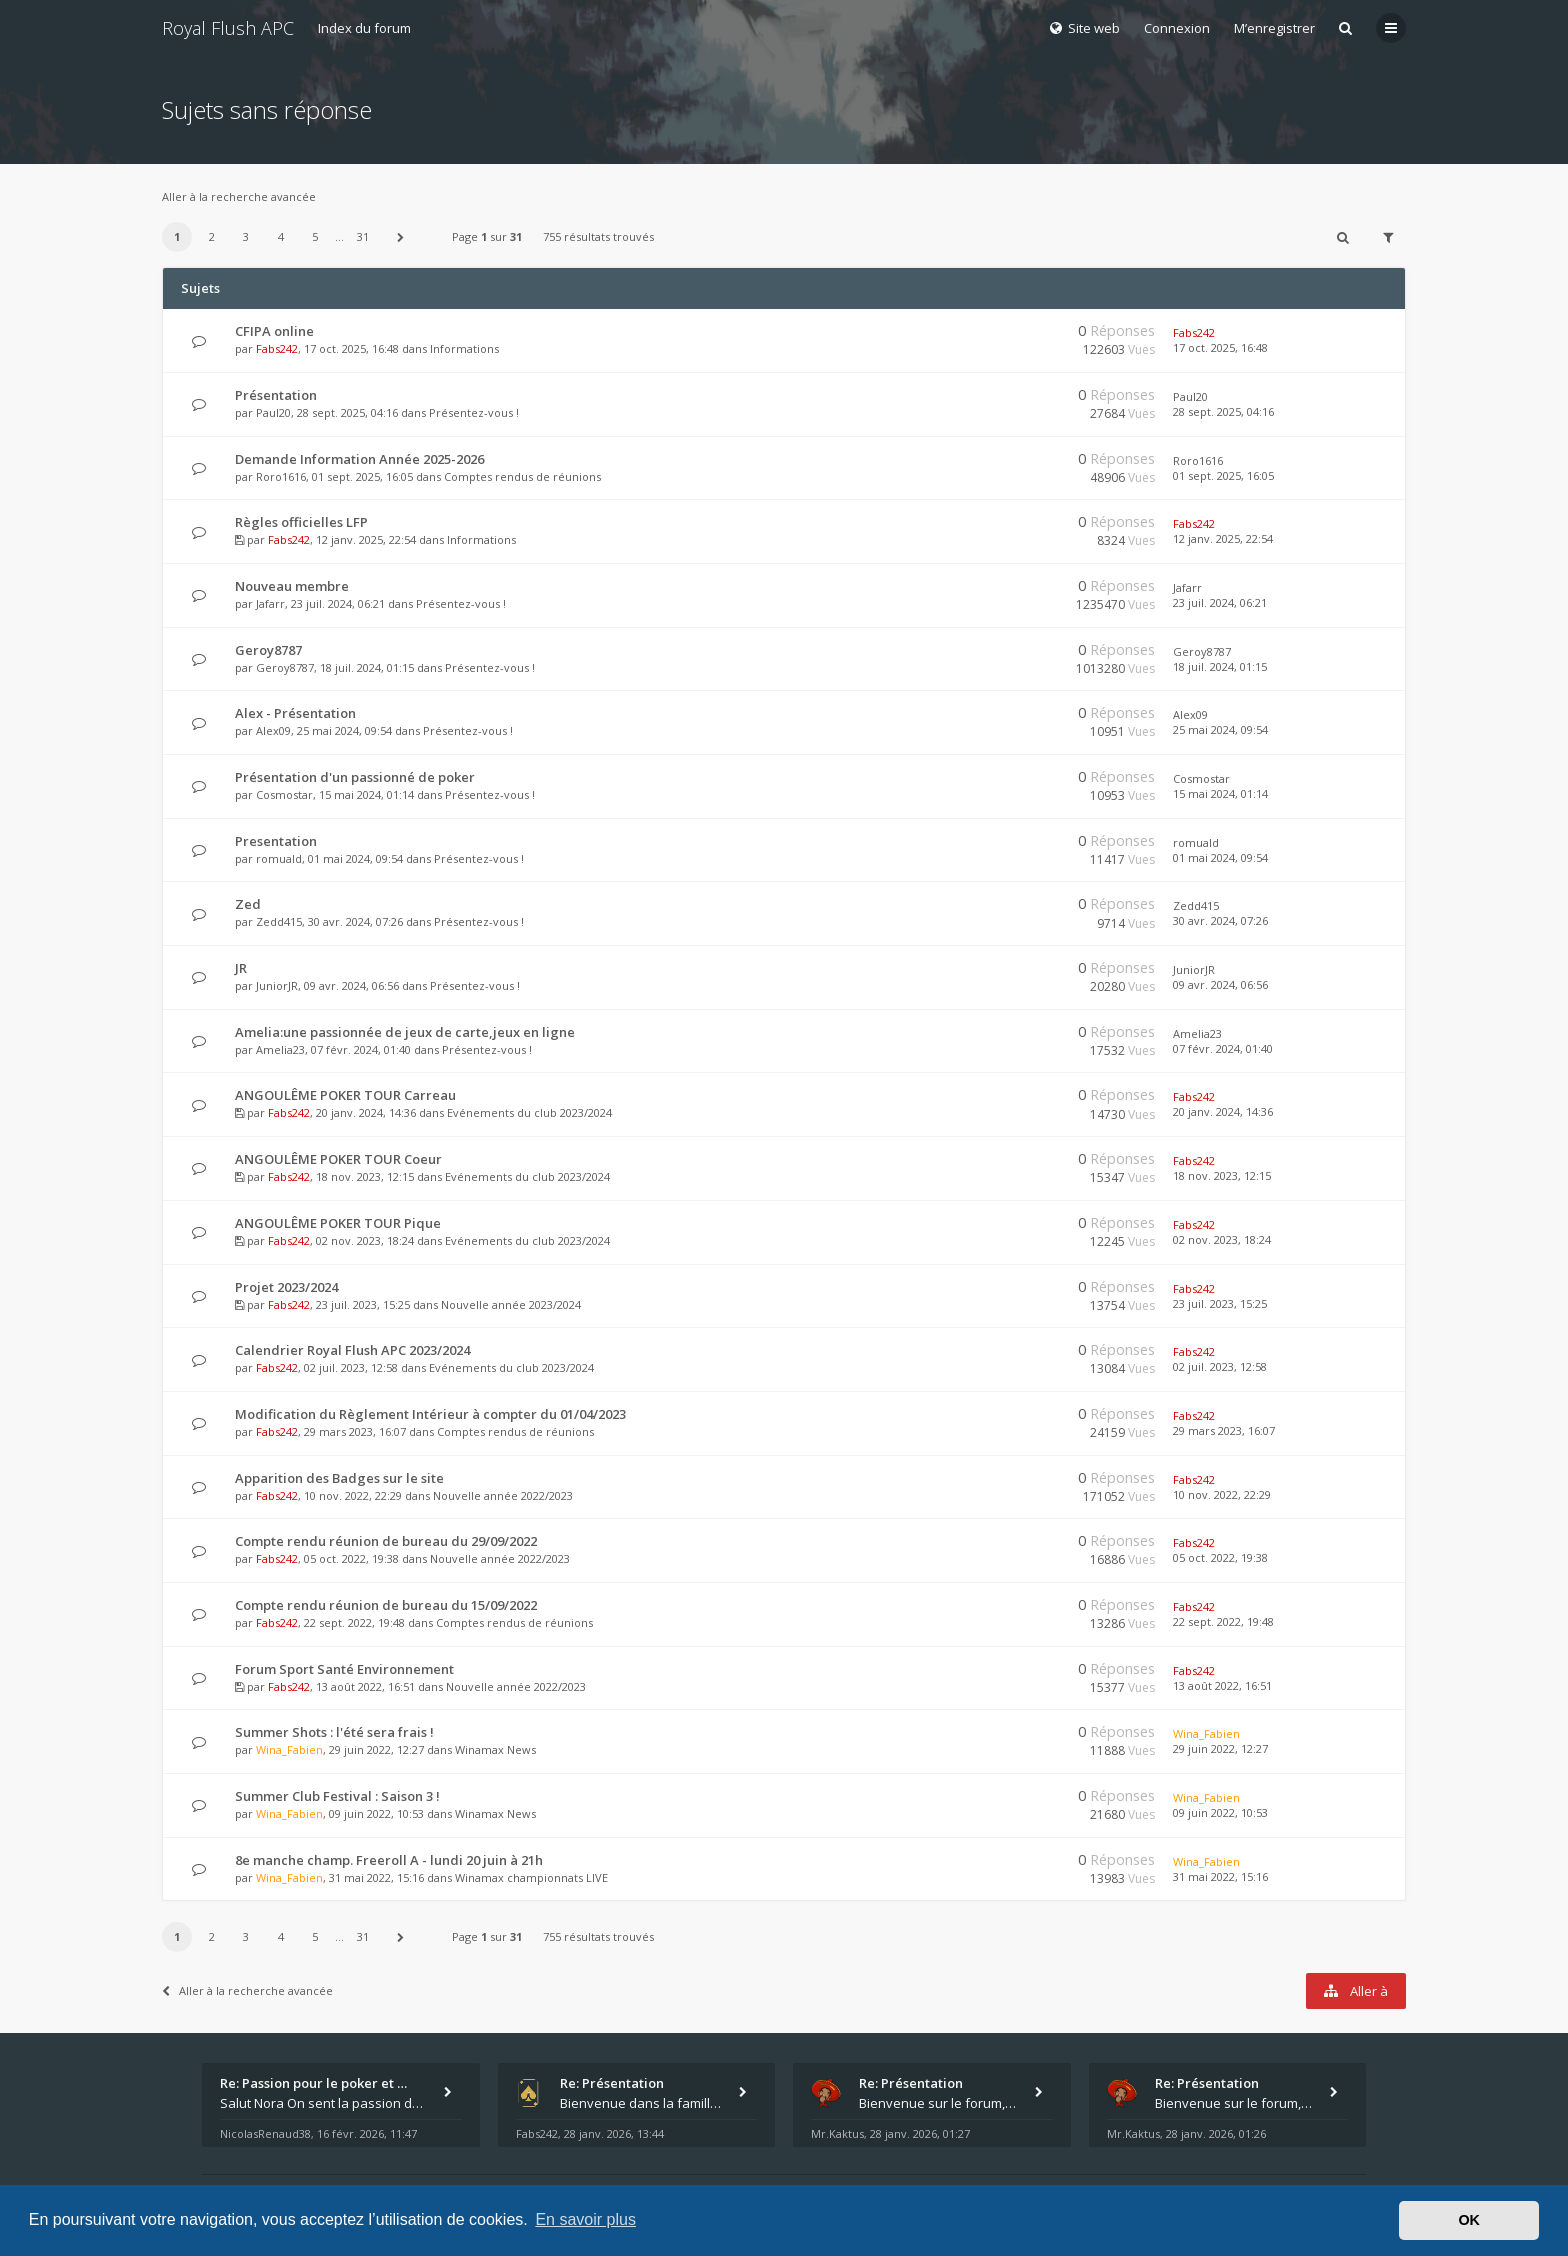 Image resolution: width=1568 pixels, height=2256 pixels. Describe the element at coordinates (1220, 666) in the screenshot. I see `18 juil. 2024, 01:15` at that location.